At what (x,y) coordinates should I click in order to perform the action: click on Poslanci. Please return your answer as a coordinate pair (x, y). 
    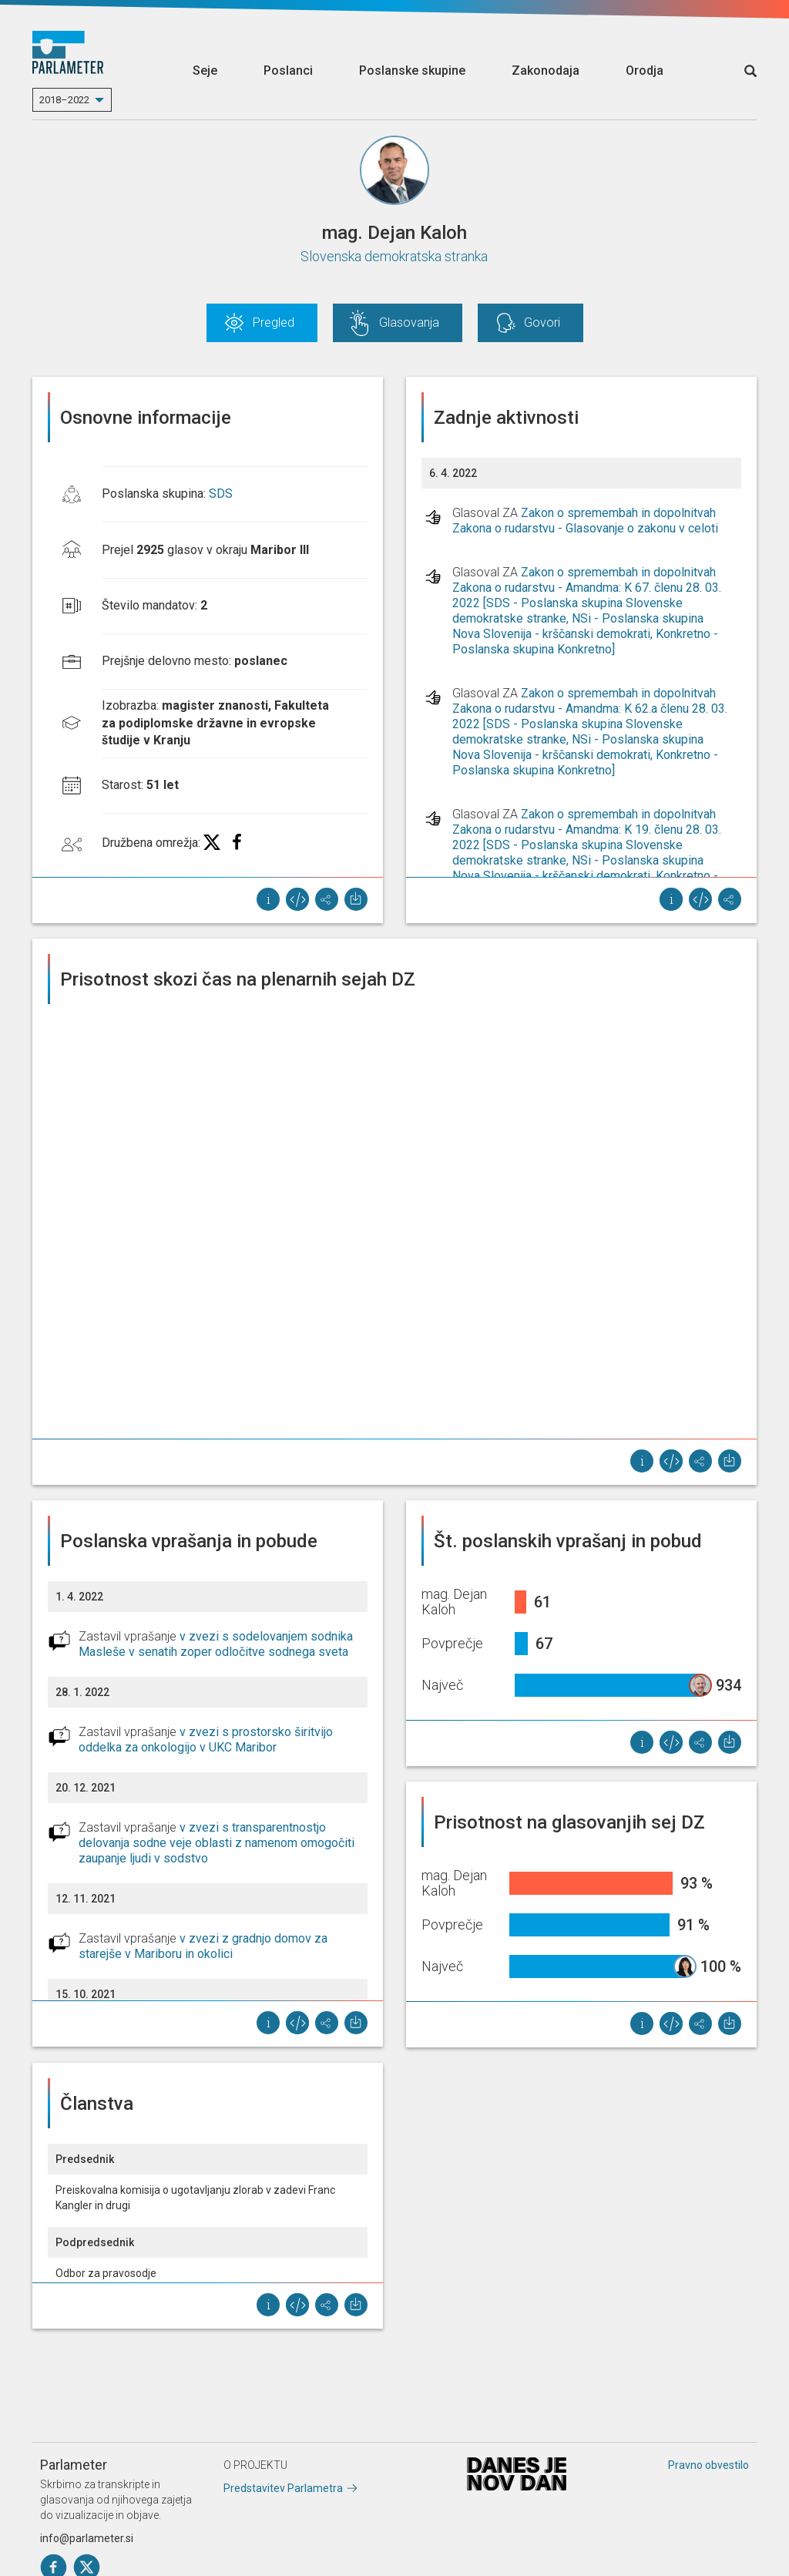
    Looking at the image, I should click on (288, 70).